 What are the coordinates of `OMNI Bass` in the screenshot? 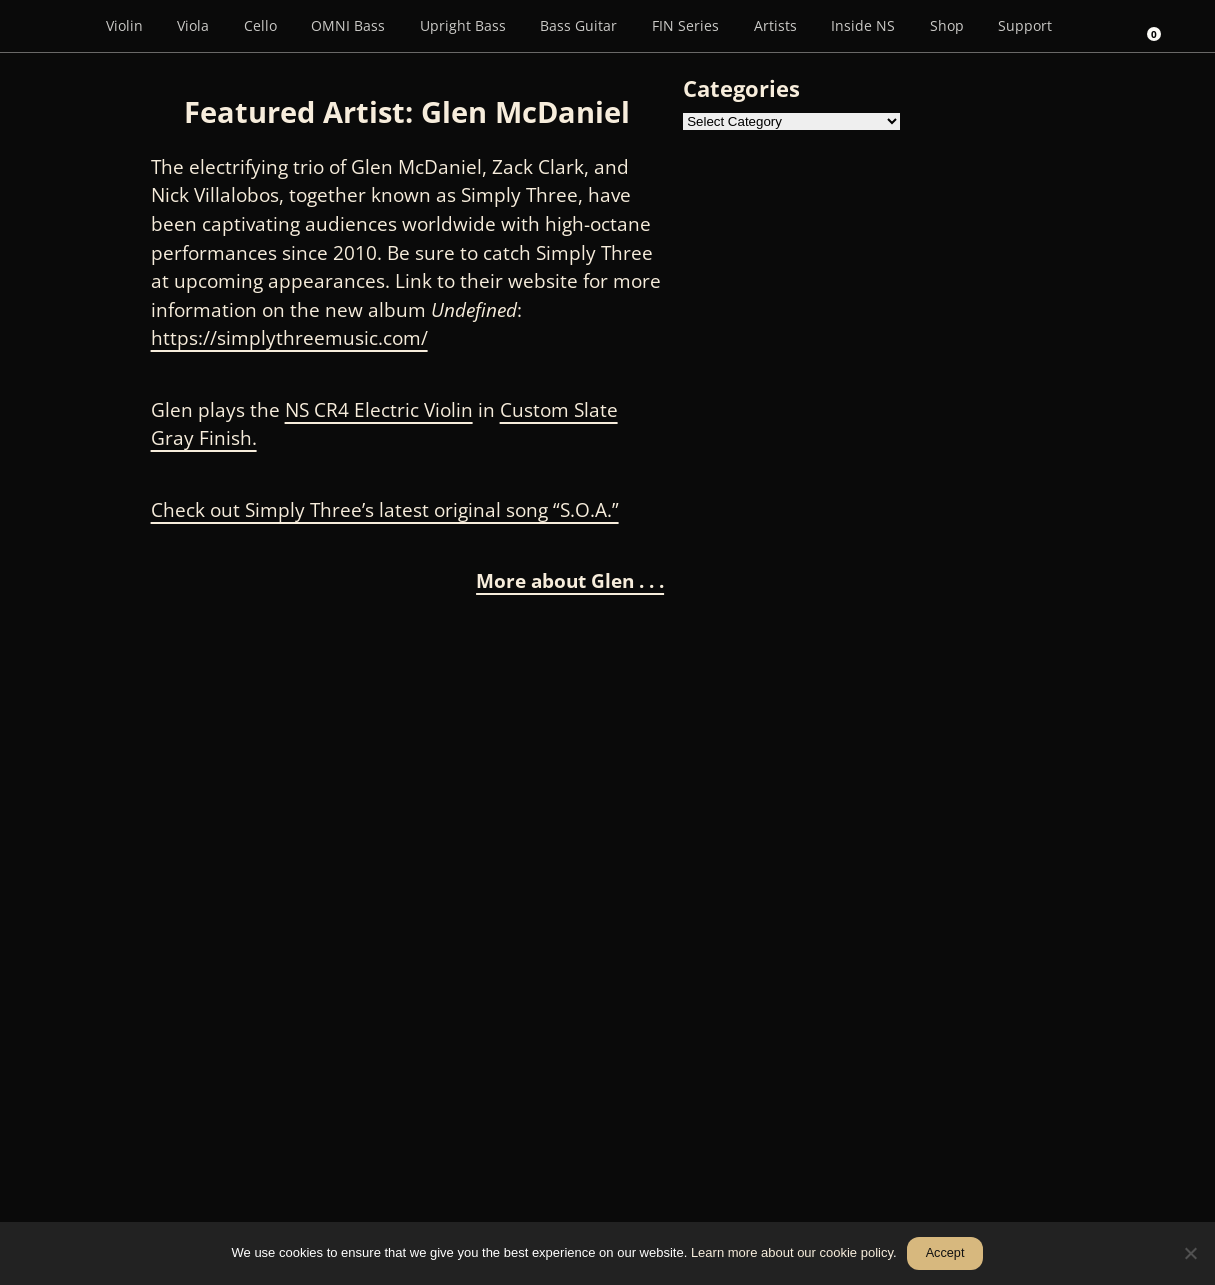 It's located at (348, 25).